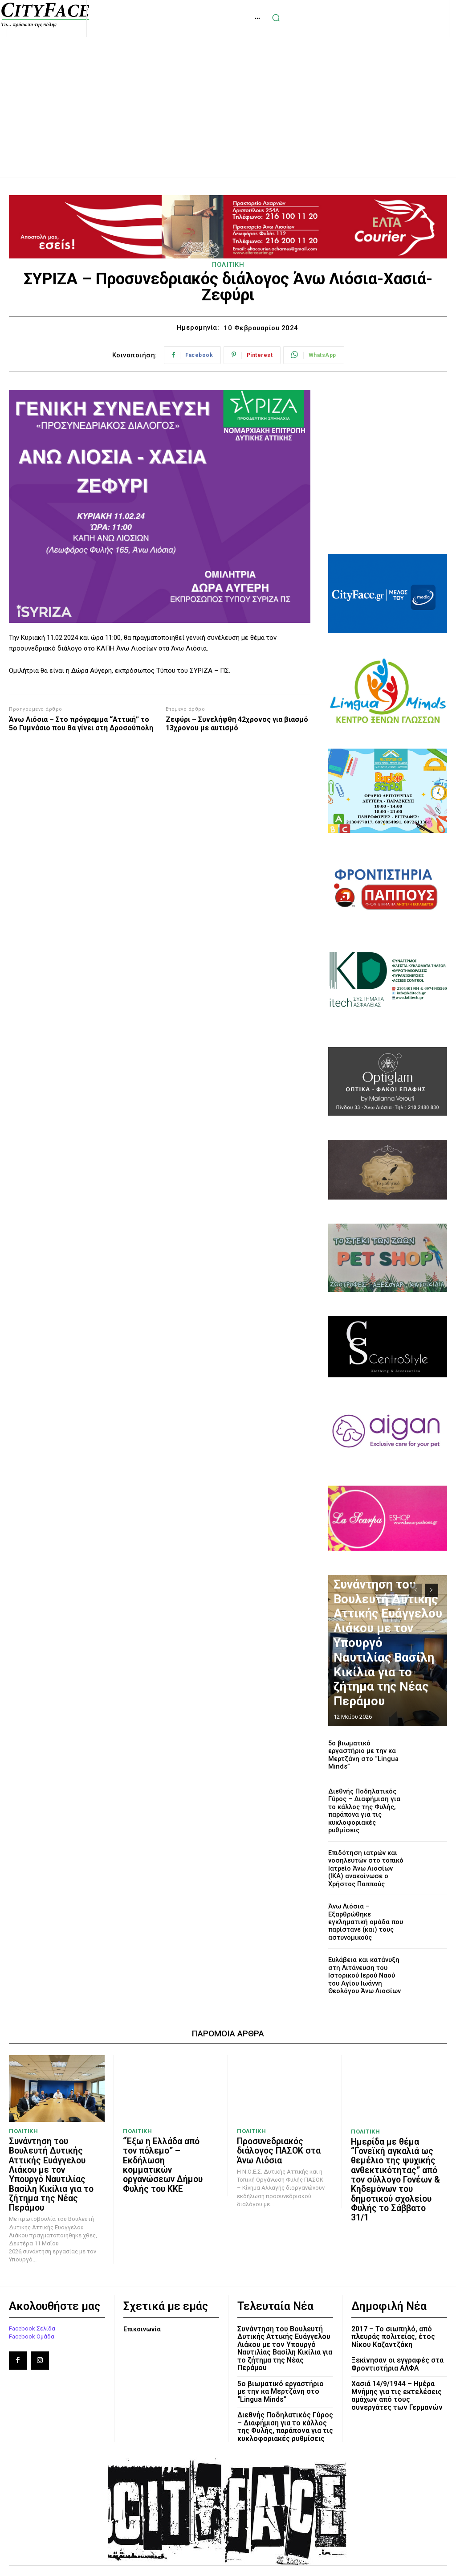 The width and height of the screenshot is (456, 2576). I want to click on [next-page], so click(431, 1590).